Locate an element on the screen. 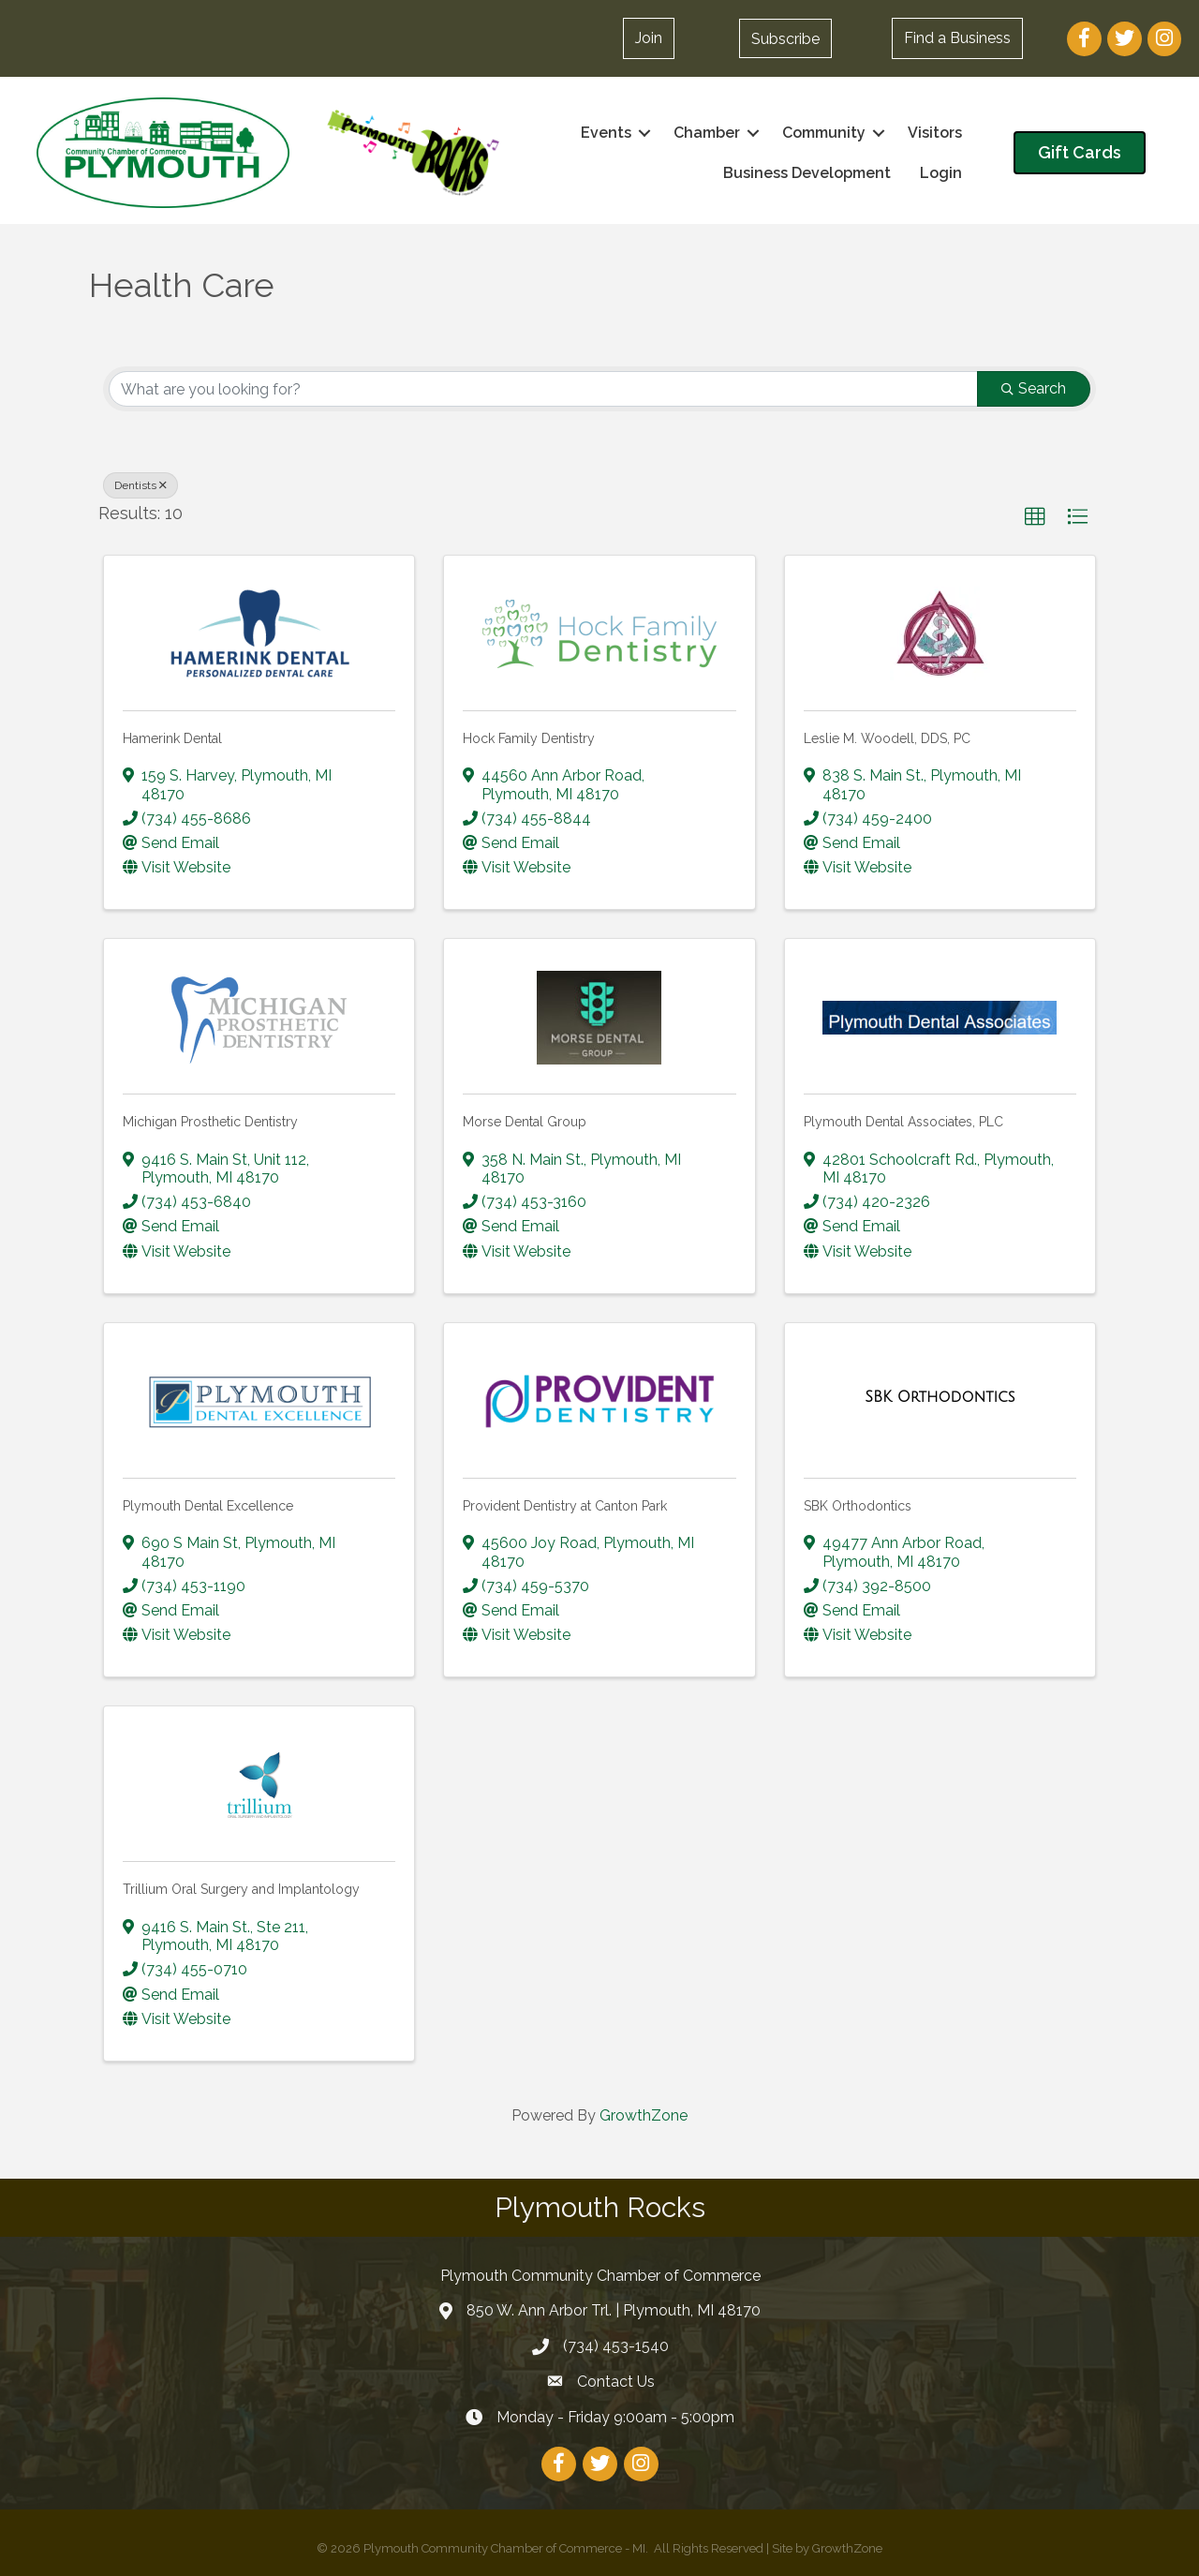  Provident Dentistry at Canton Park is located at coordinates (565, 1505).